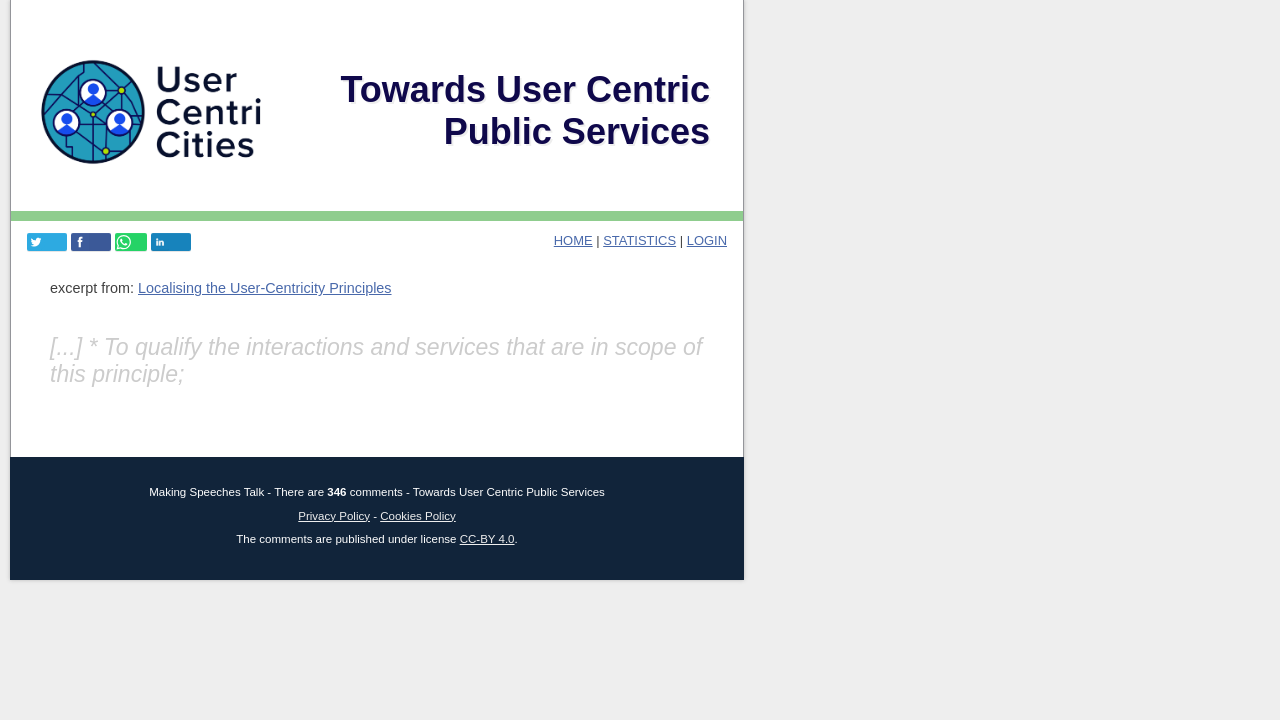 This screenshot has width=1280, height=720. I want to click on Privacy Policy, so click(334, 516).